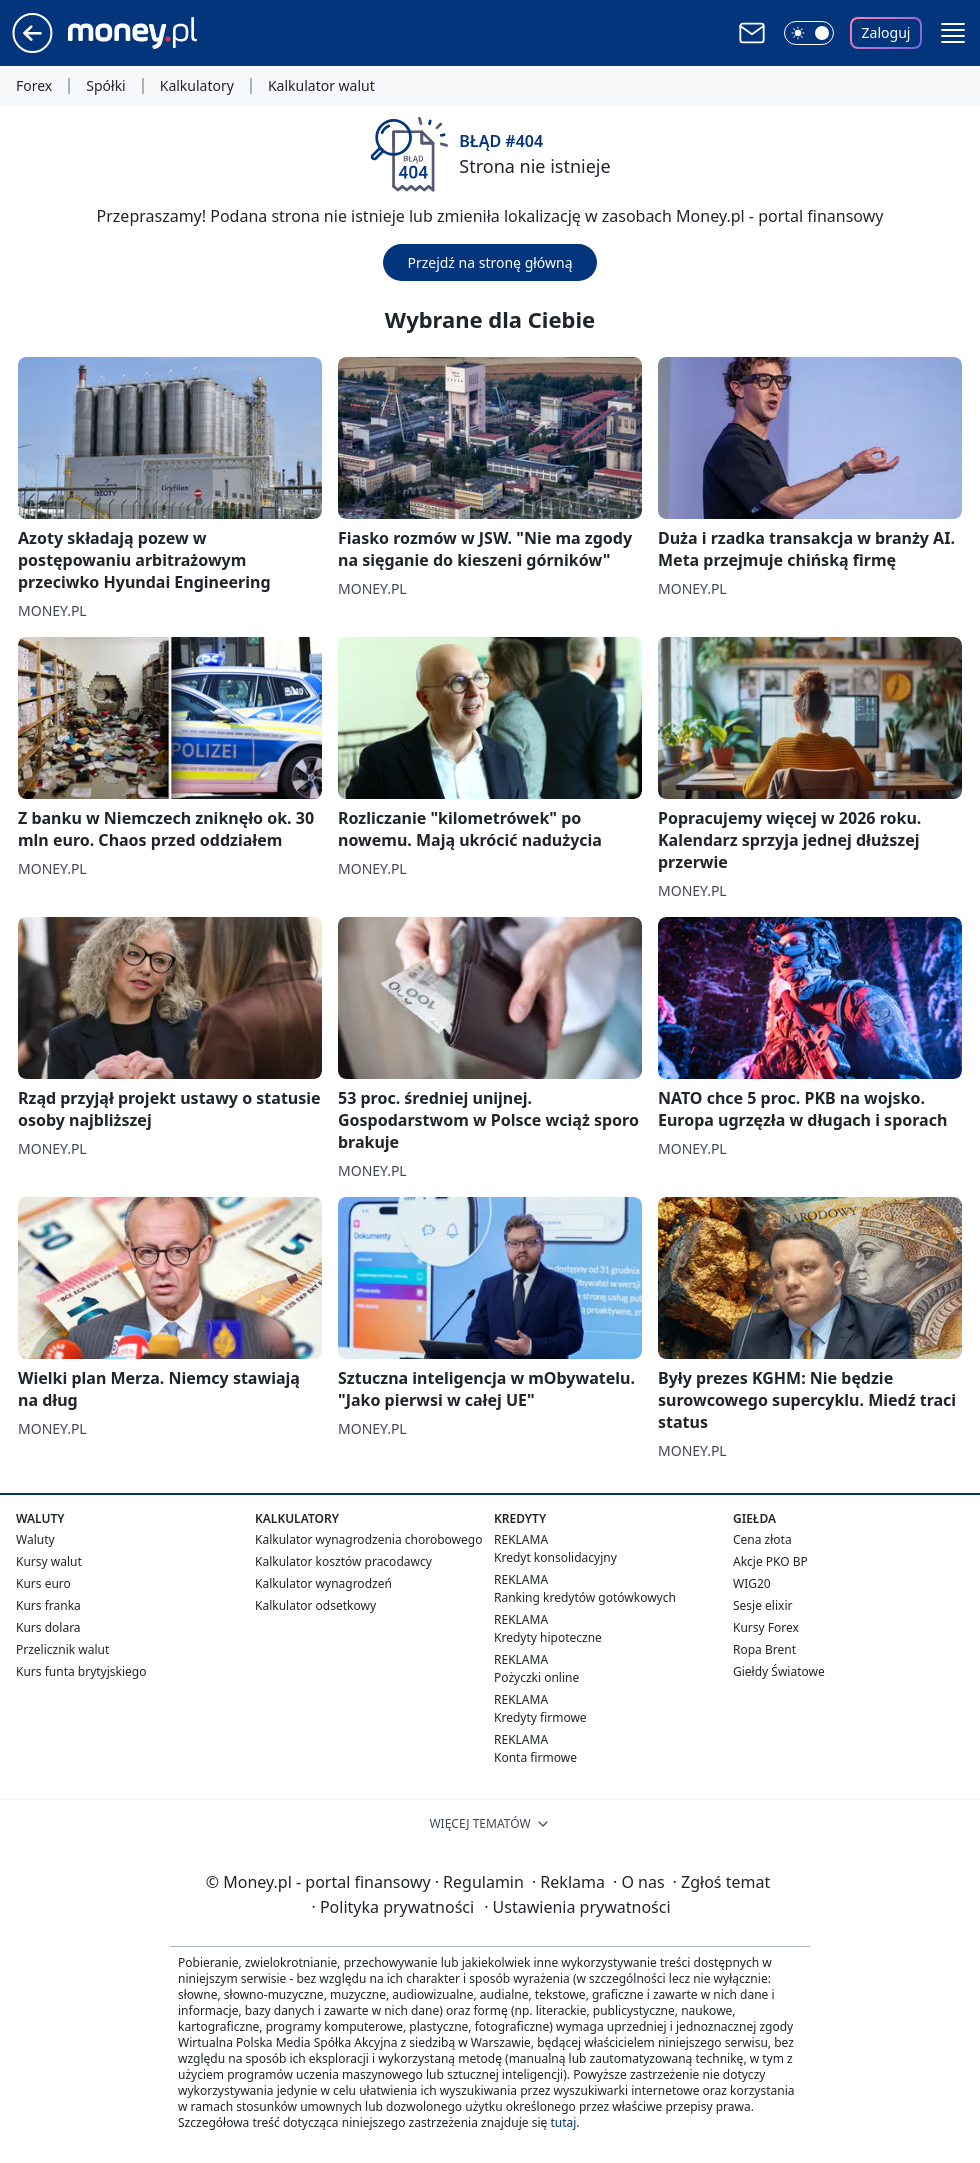 Image resolution: width=980 pixels, height=2163 pixels. I want to click on Kredyty hipoteczne, so click(548, 1637).